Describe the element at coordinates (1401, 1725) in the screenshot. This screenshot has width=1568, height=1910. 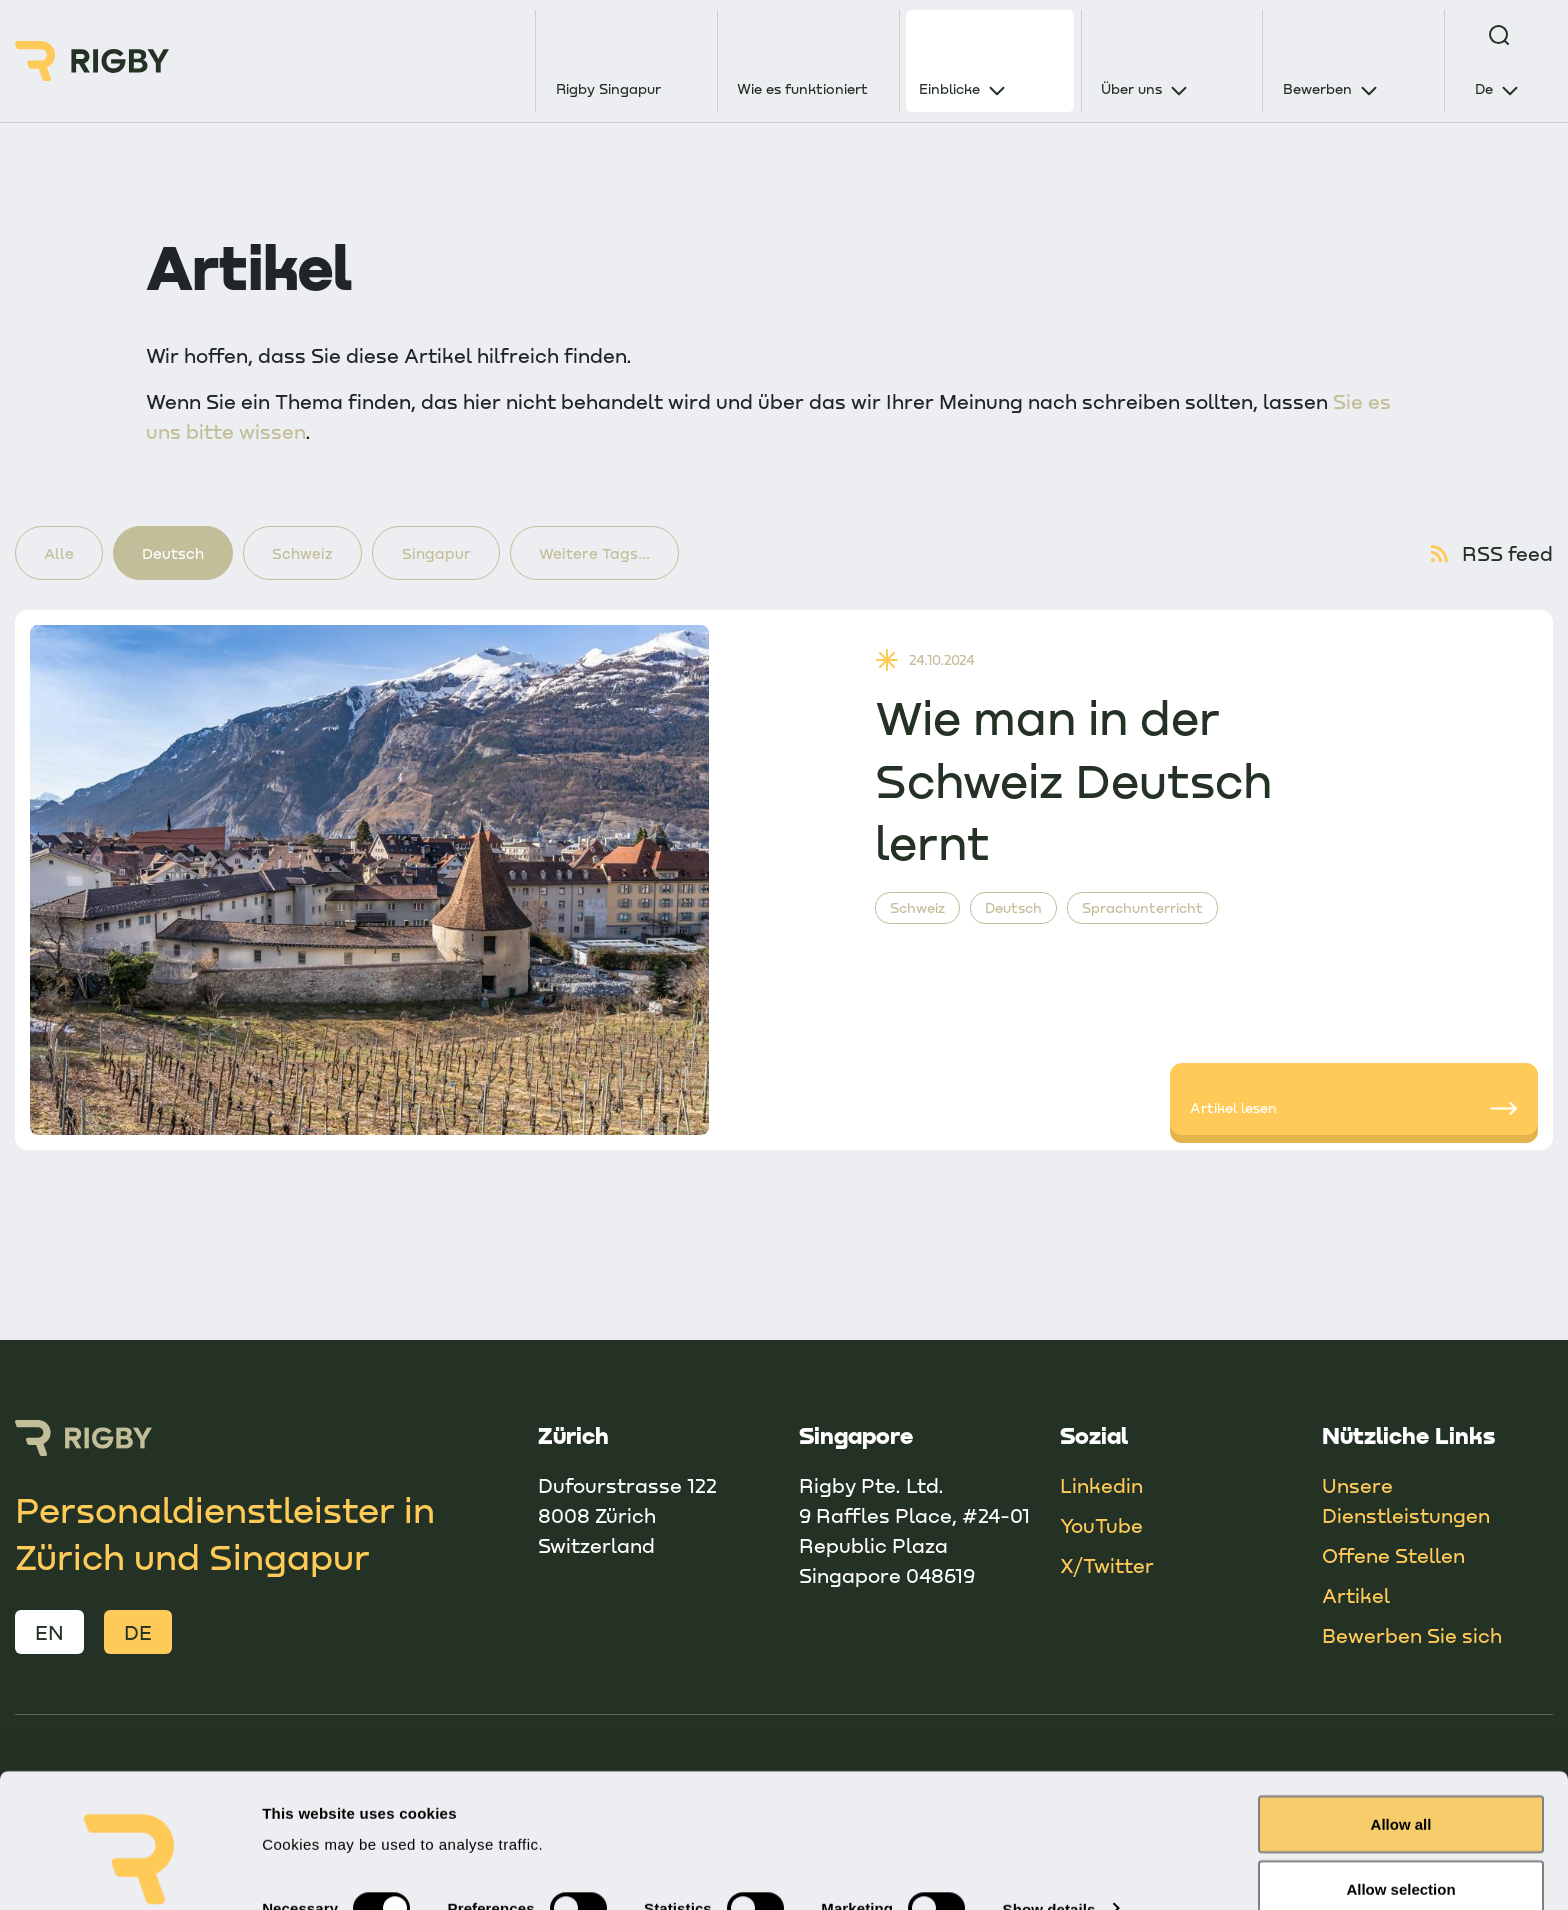
I see `Allow all` at that location.